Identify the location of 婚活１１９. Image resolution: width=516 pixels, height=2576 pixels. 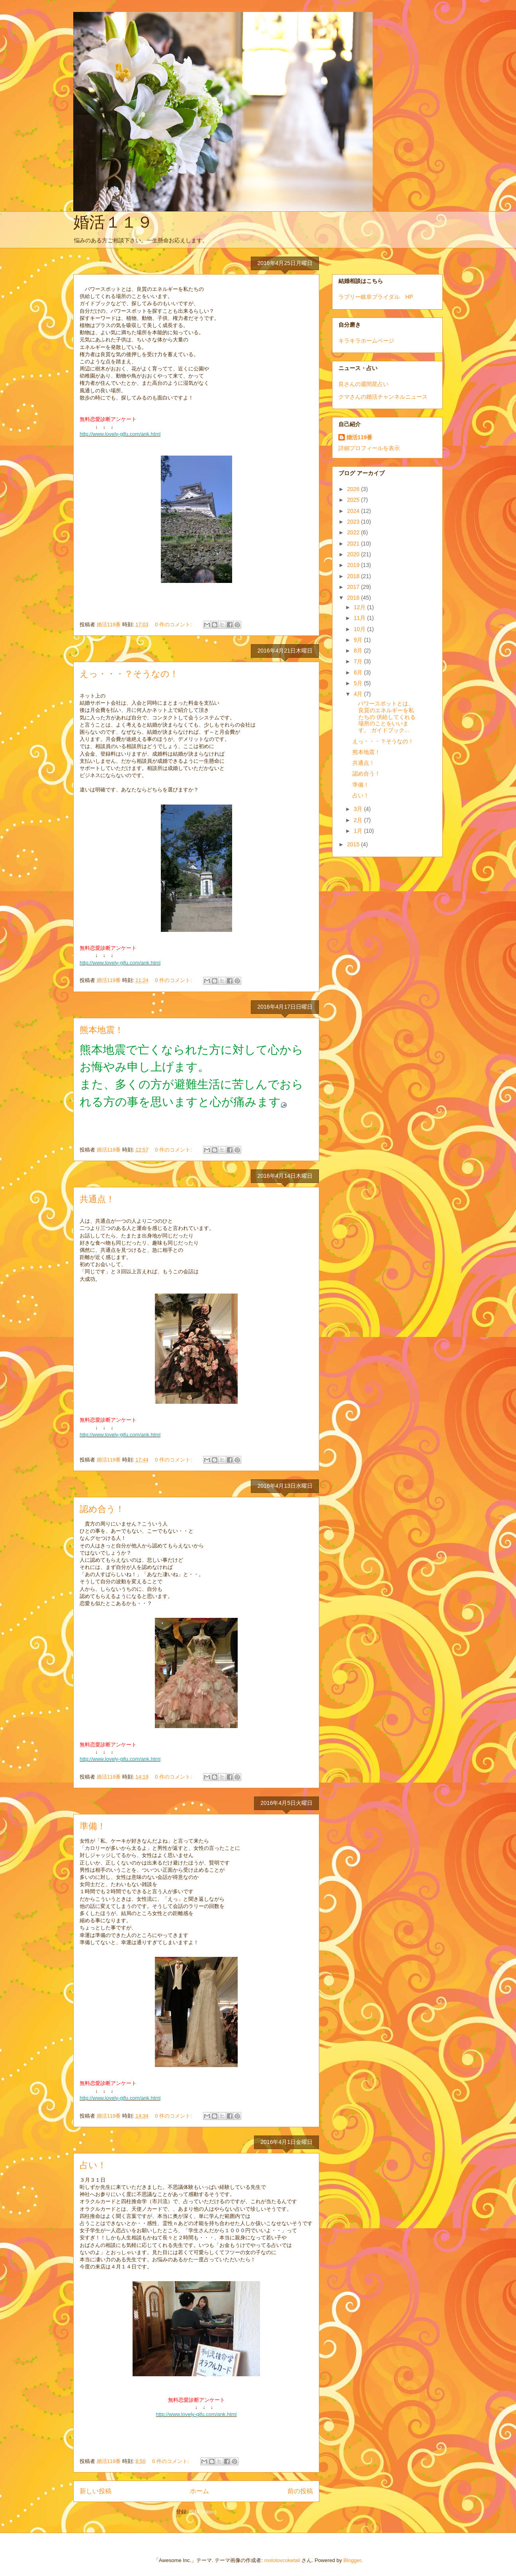
(113, 222).